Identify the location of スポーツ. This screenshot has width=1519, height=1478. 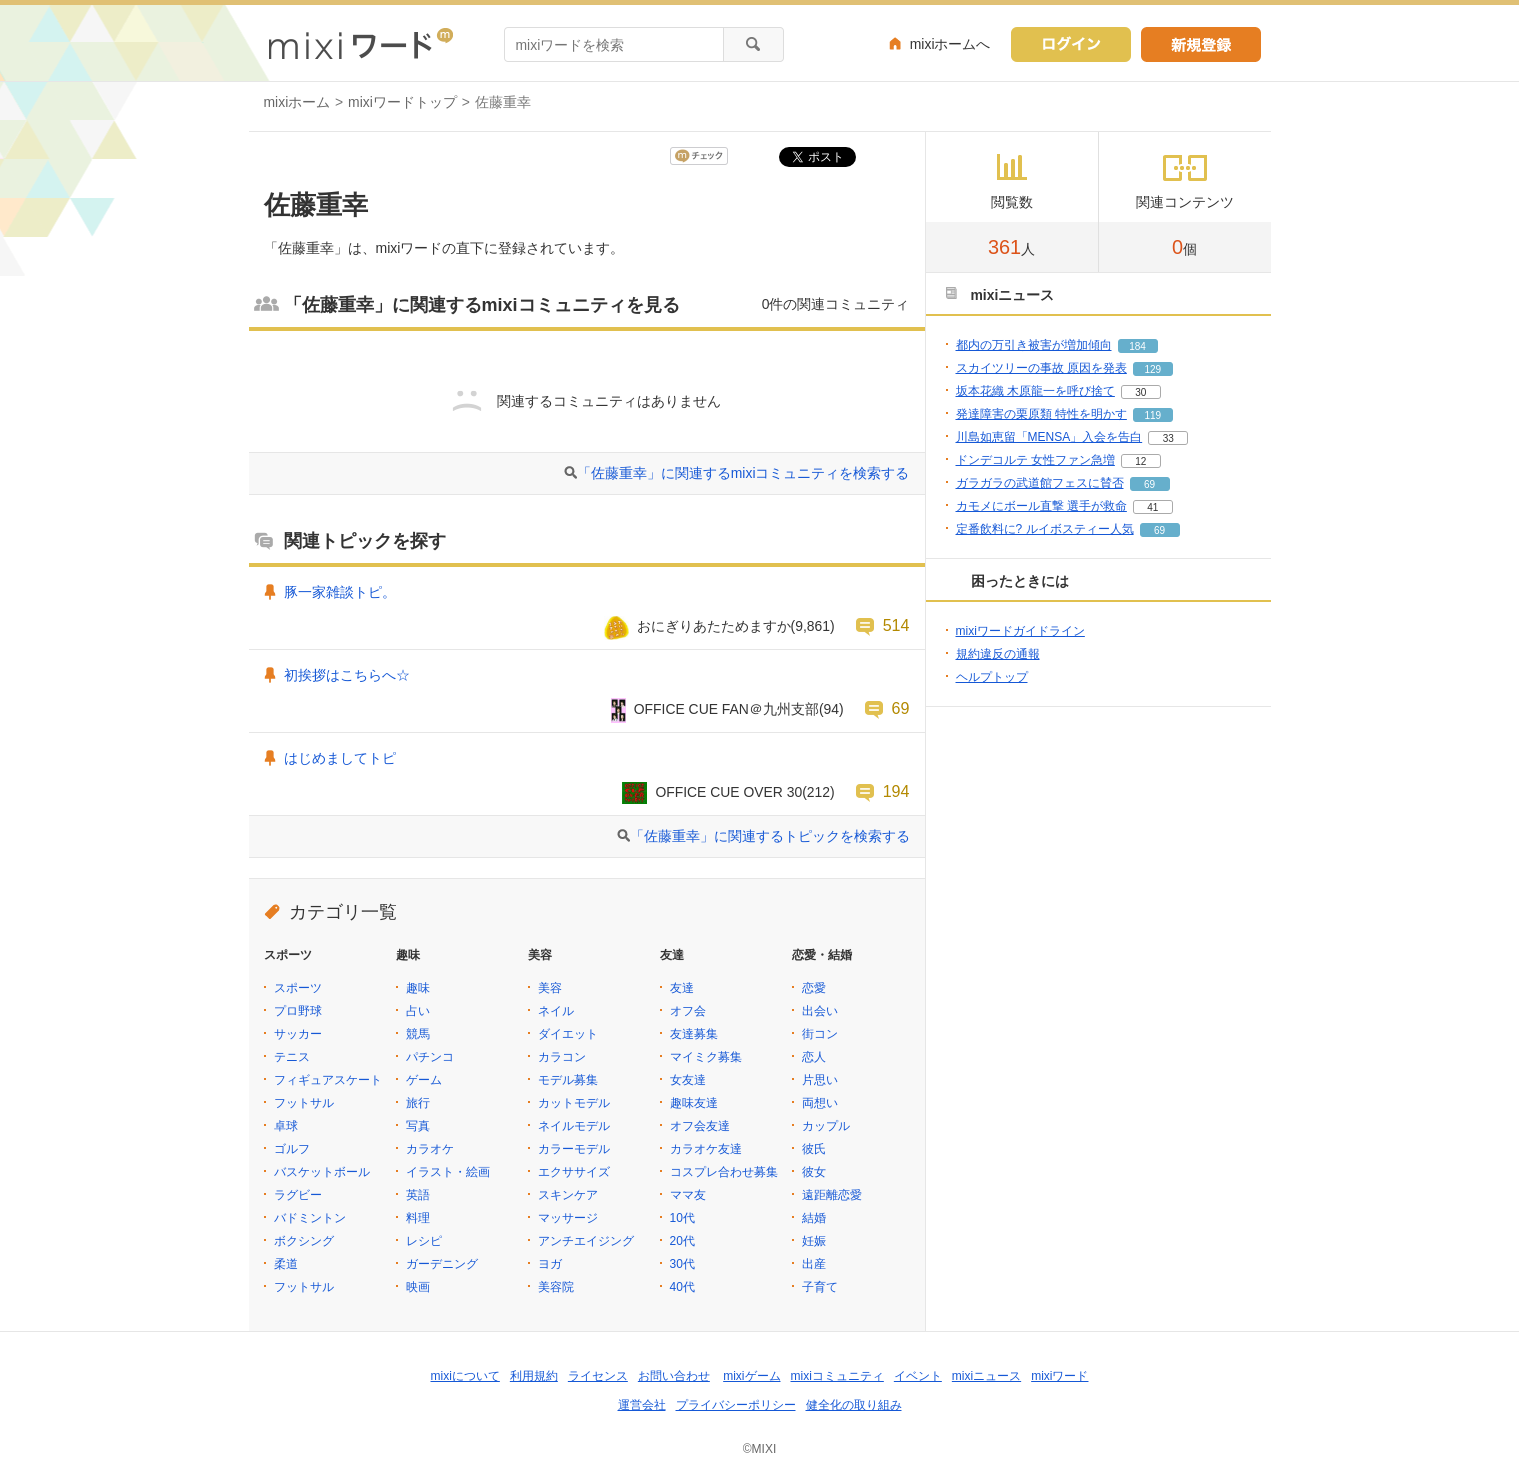
(298, 988).